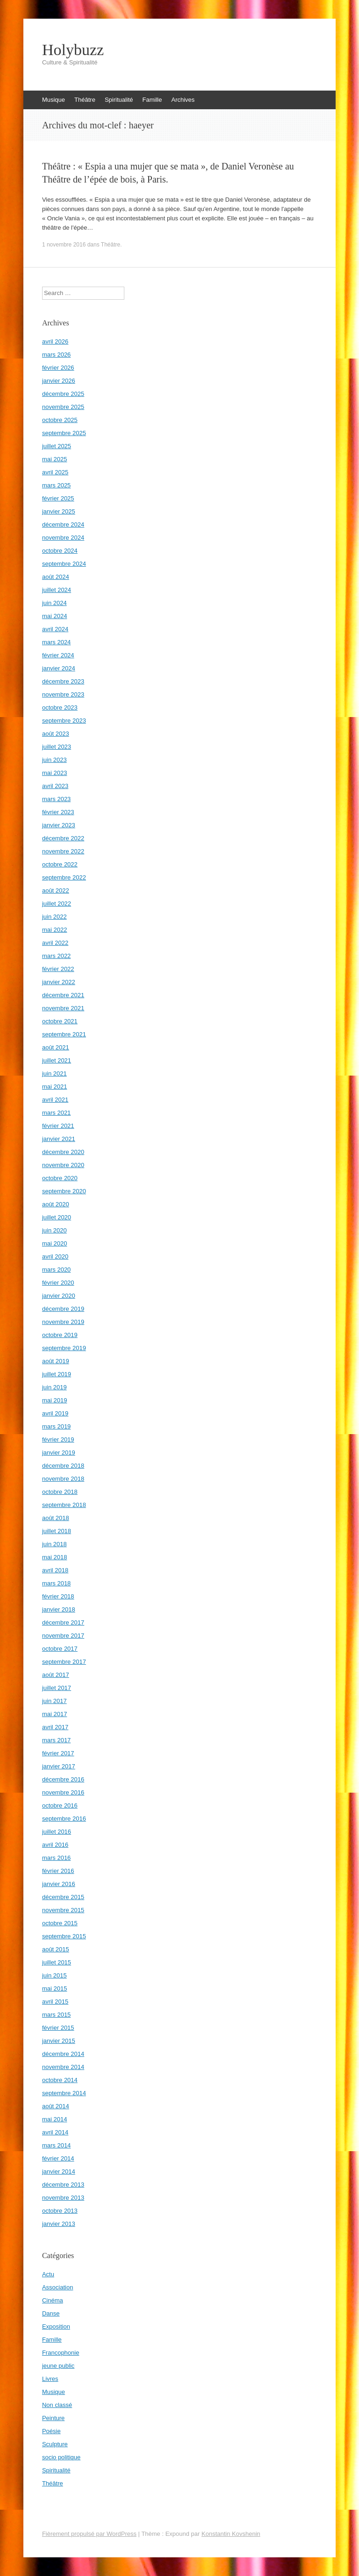  Describe the element at coordinates (60, 2352) in the screenshot. I see `Francophonie` at that location.